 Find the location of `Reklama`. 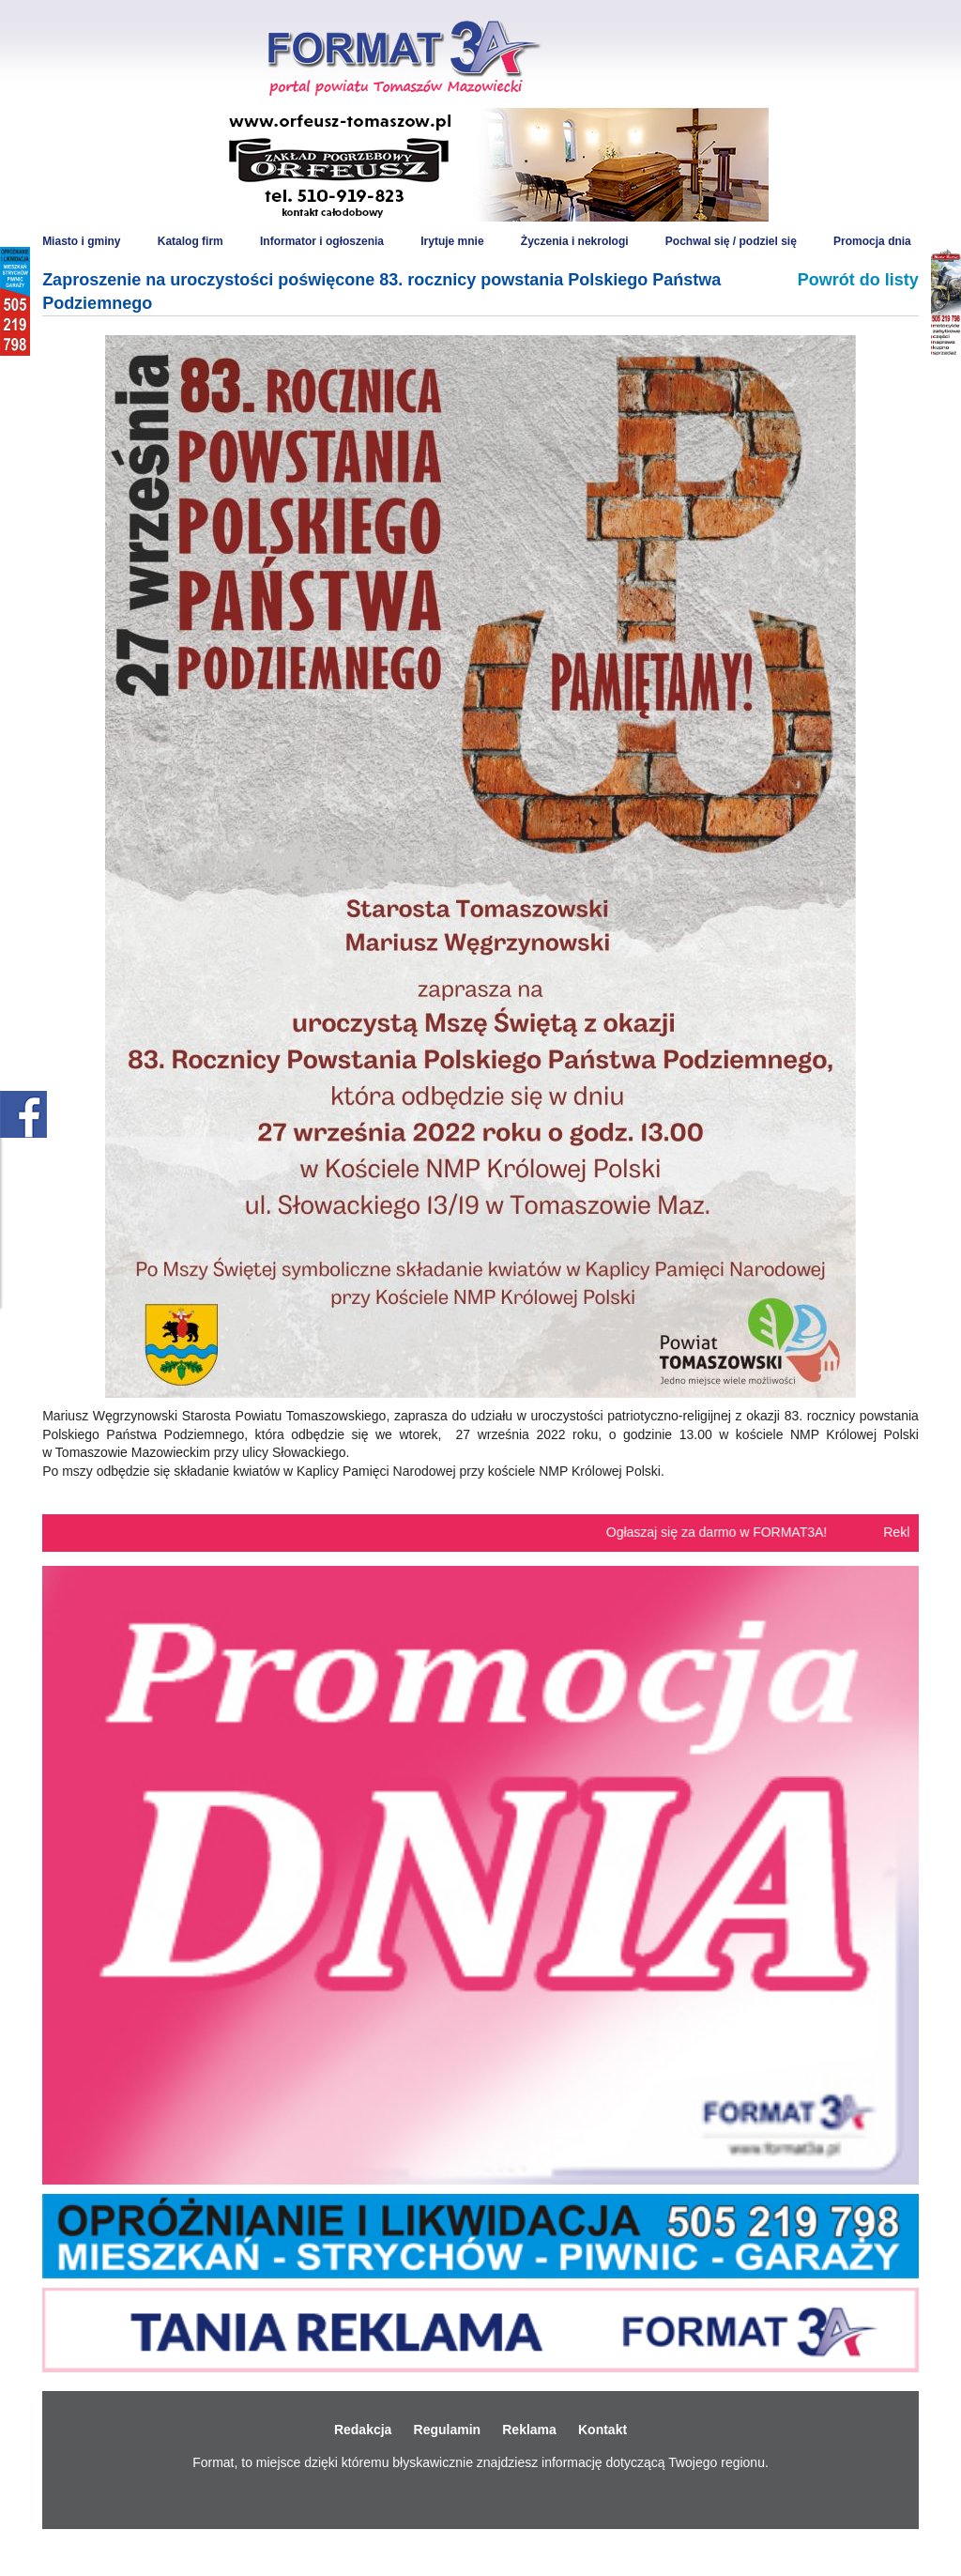

Reklama is located at coordinates (529, 2429).